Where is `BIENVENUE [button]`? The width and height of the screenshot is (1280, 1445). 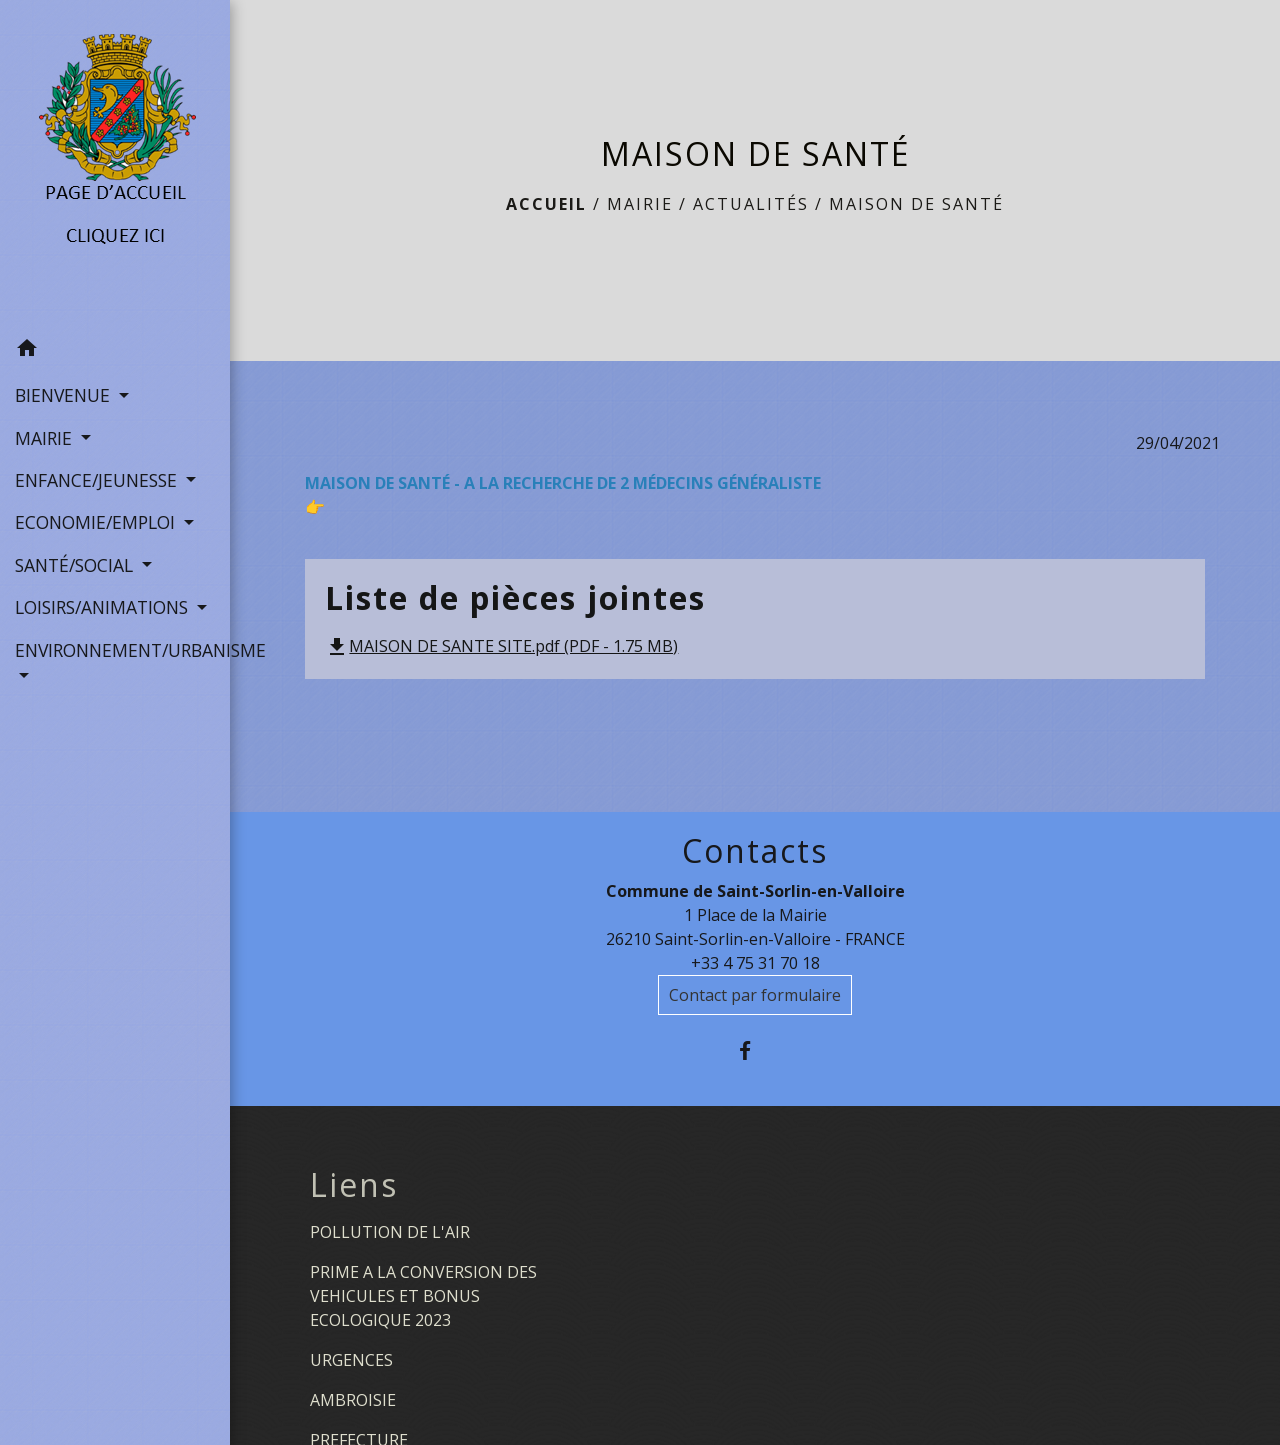
BIENVENUE [button] is located at coordinates (65, 395).